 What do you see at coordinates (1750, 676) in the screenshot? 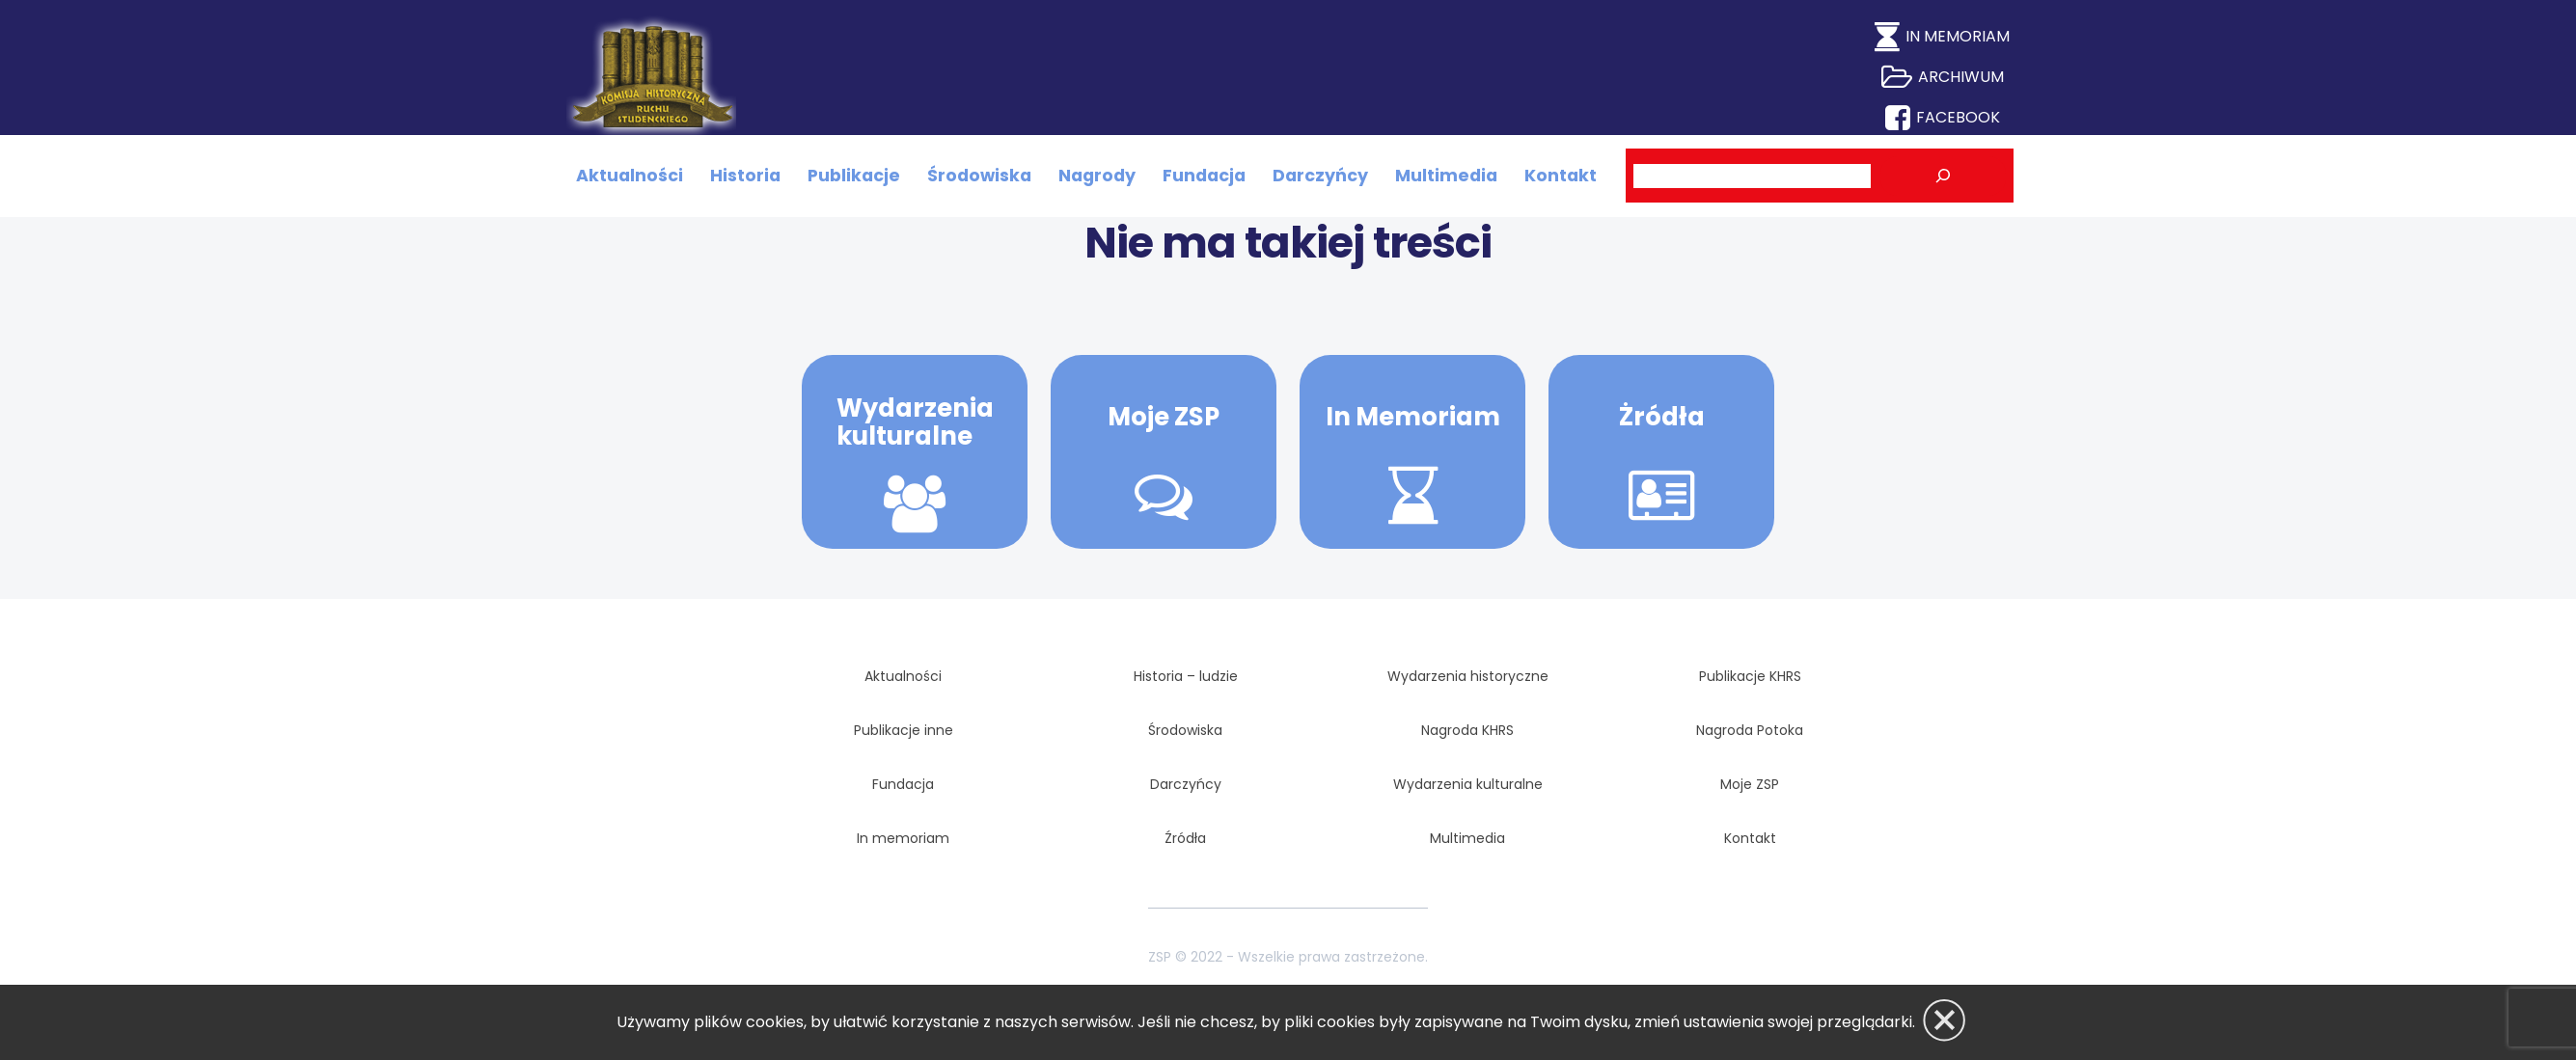
I see `Publikacje KHRS` at bounding box center [1750, 676].